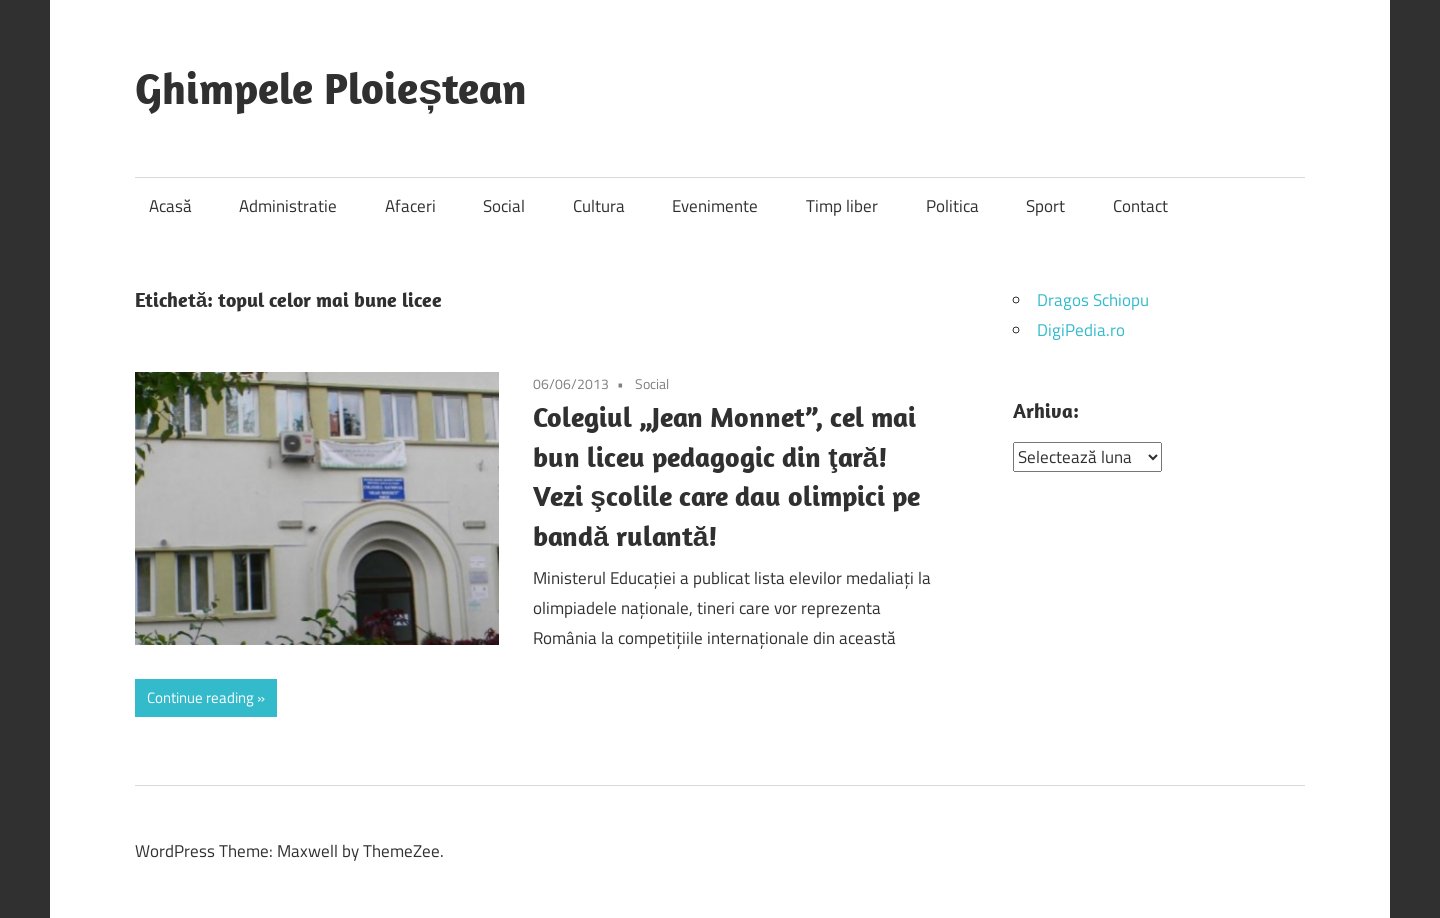 The height and width of the screenshot is (918, 1440). I want to click on Cultura, so click(599, 206).